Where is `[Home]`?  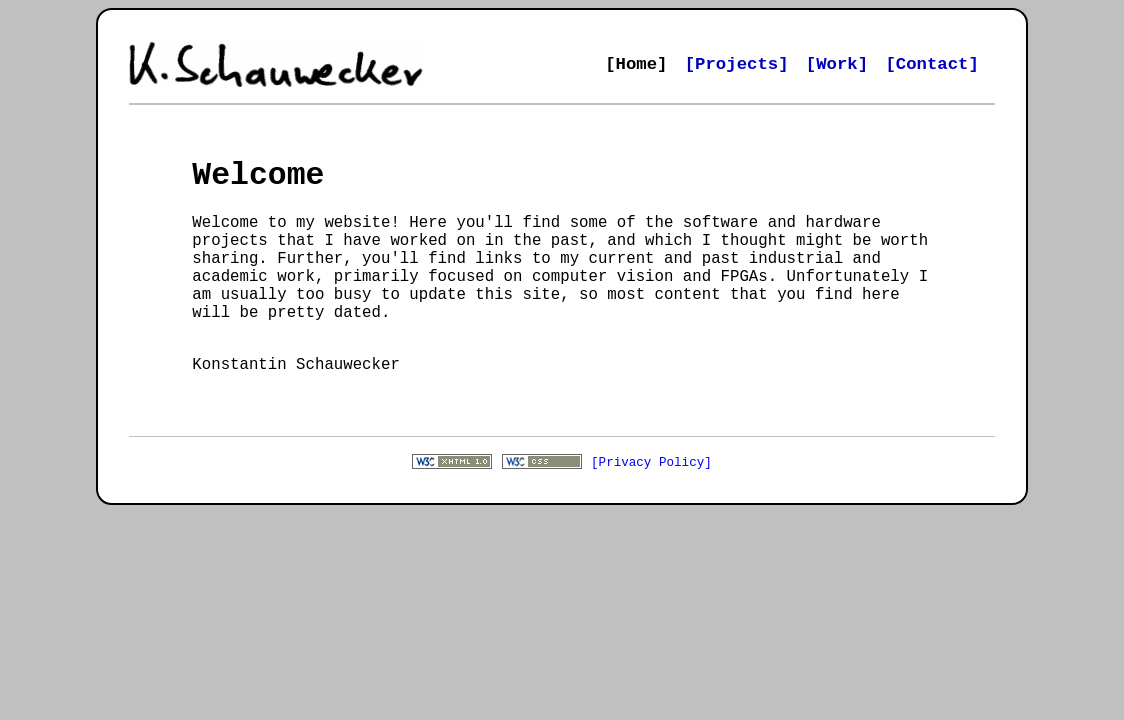
[Home] is located at coordinates (636, 64).